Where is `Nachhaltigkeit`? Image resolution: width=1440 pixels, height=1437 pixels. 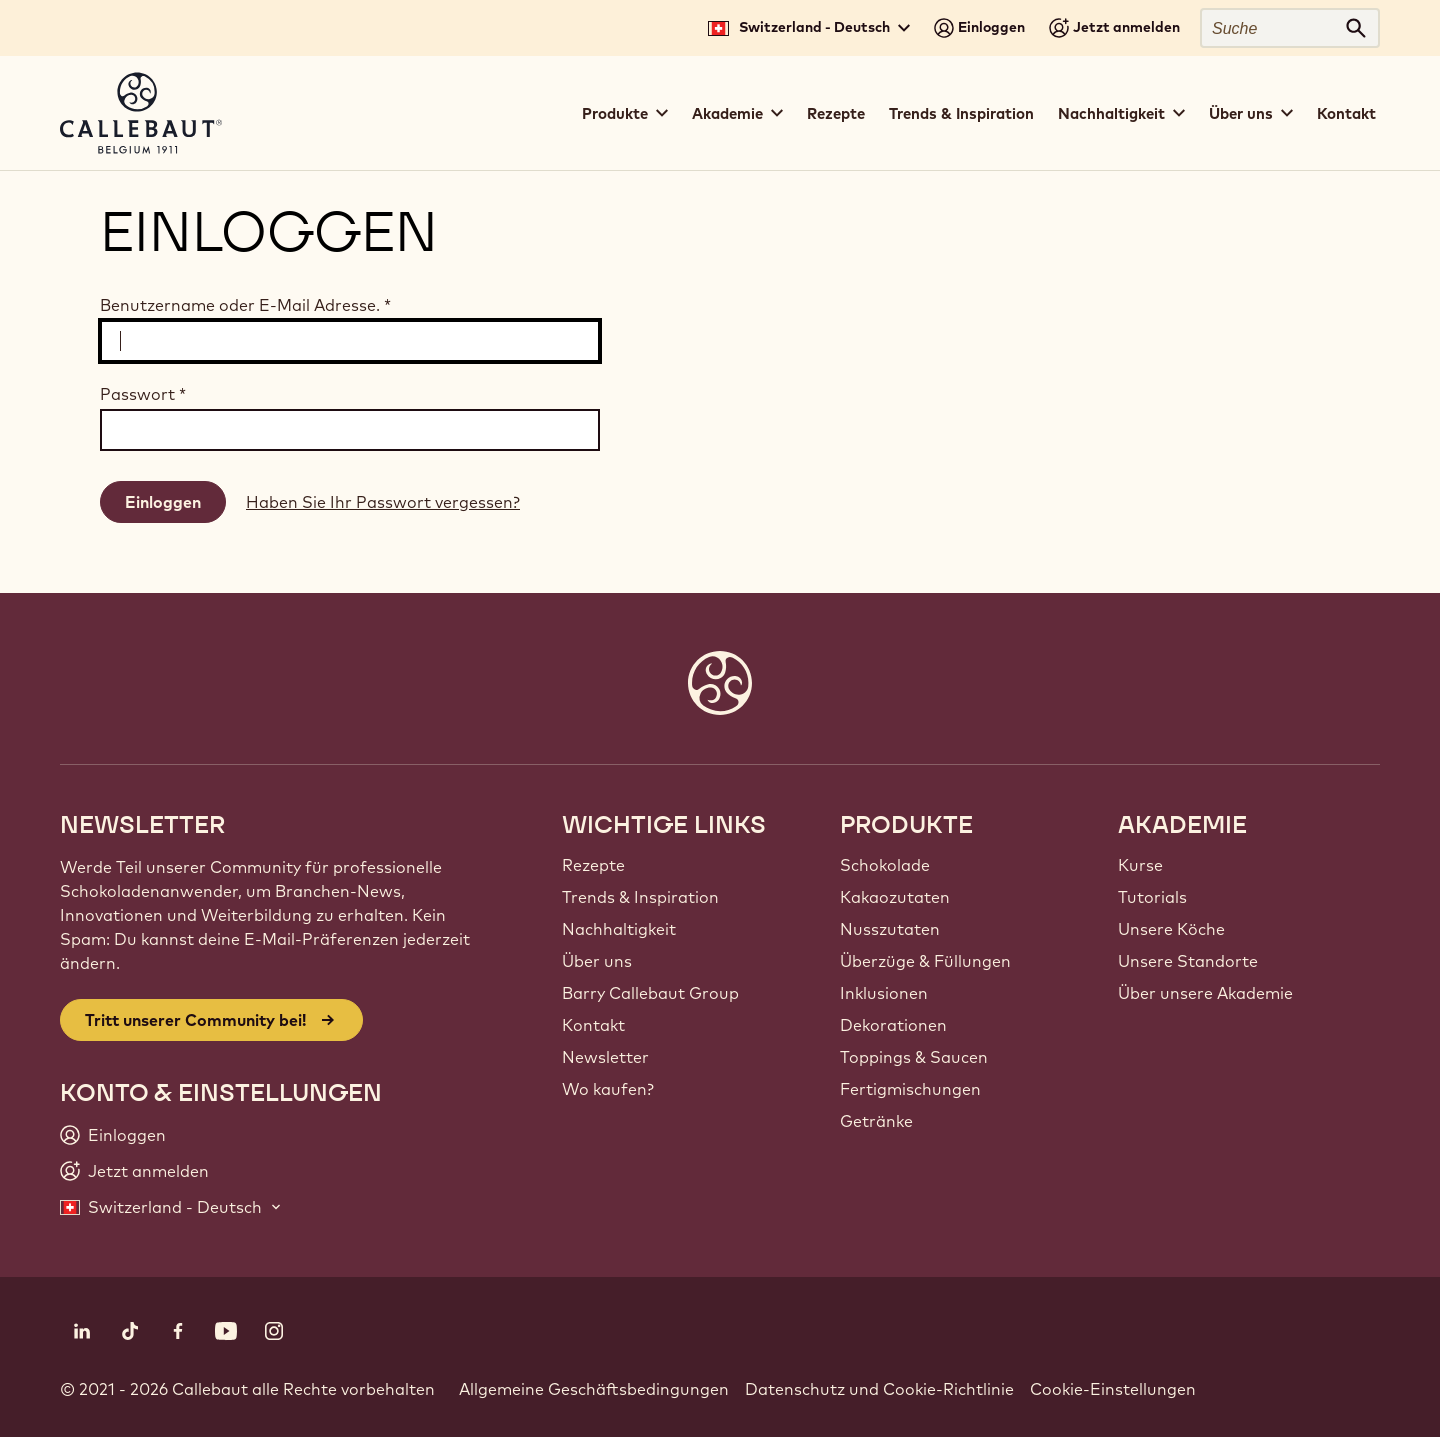 Nachhaltigkeit is located at coordinates (619, 929).